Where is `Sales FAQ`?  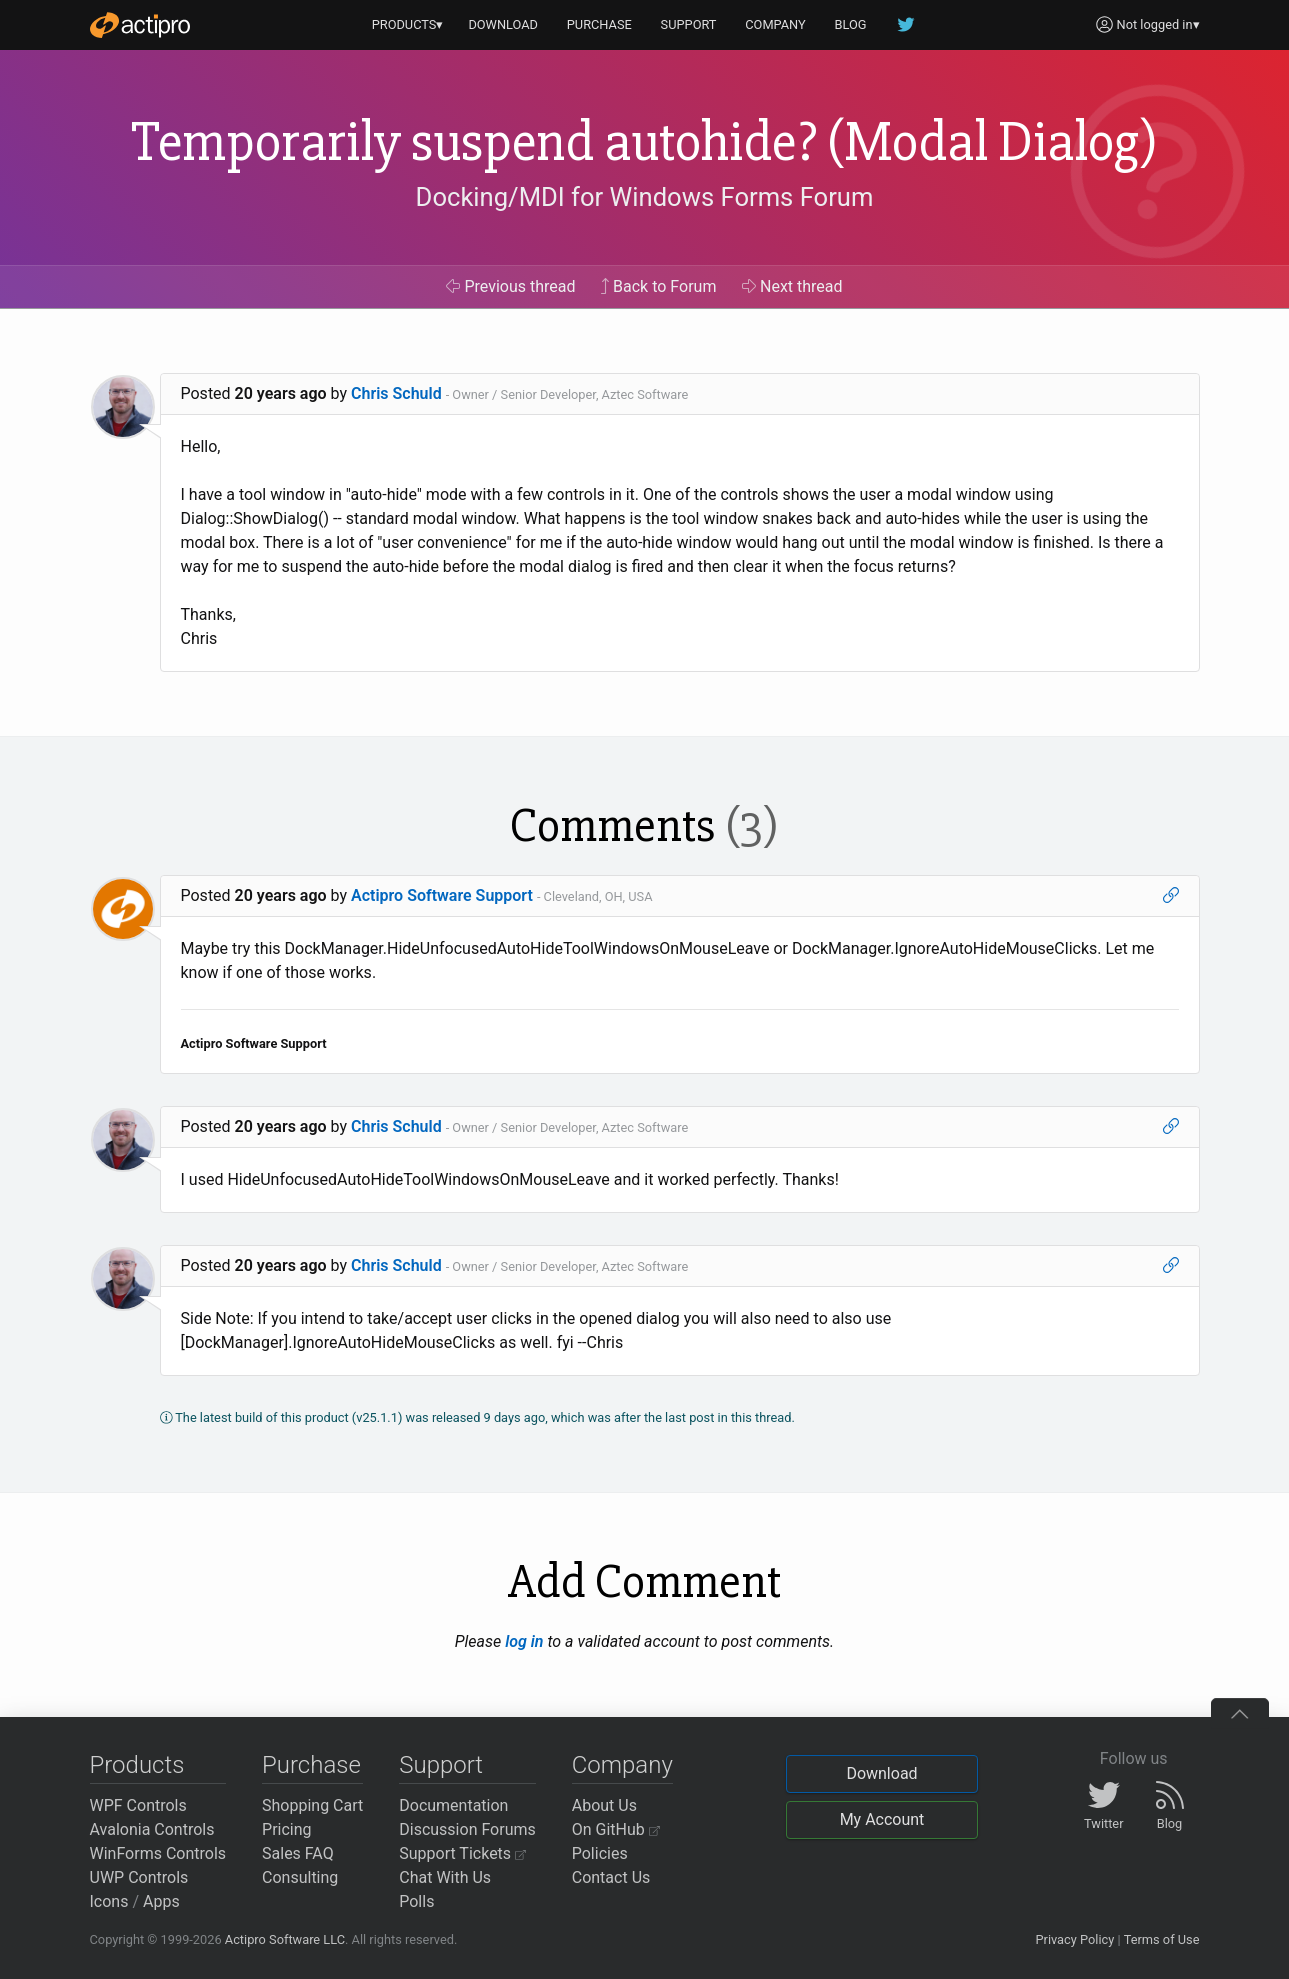
Sales FAQ is located at coordinates (298, 1853).